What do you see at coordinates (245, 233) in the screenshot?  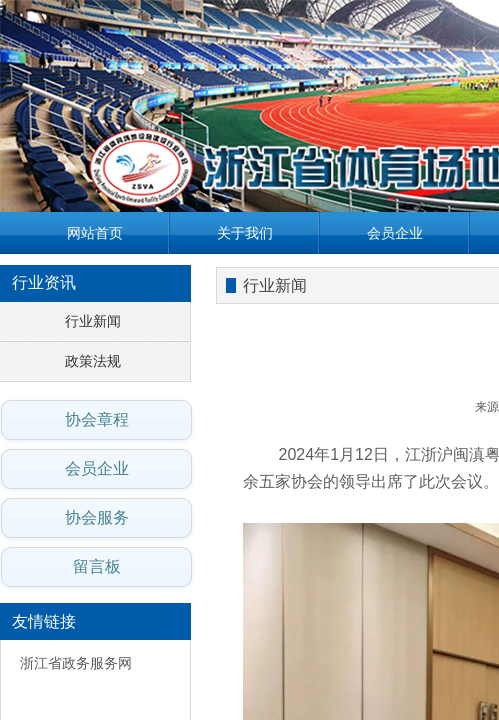 I see `关于我们` at bounding box center [245, 233].